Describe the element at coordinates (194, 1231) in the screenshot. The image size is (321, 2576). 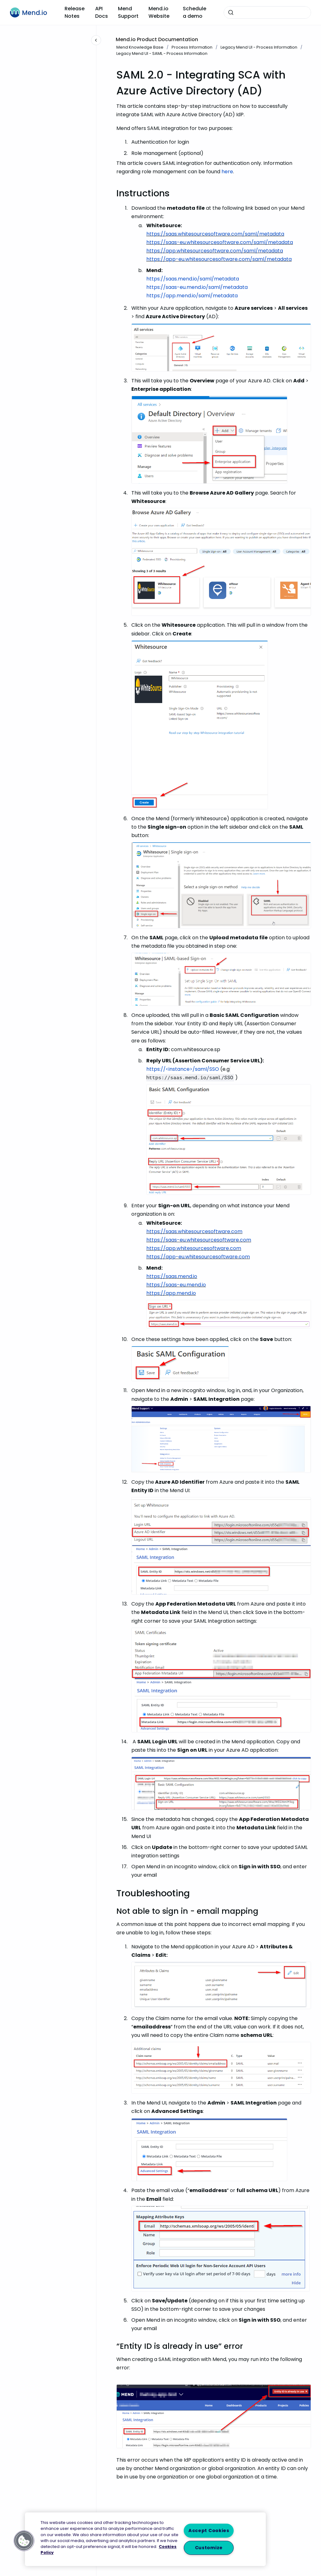
I see `https://saas.whitesourcesoftware.com` at that location.